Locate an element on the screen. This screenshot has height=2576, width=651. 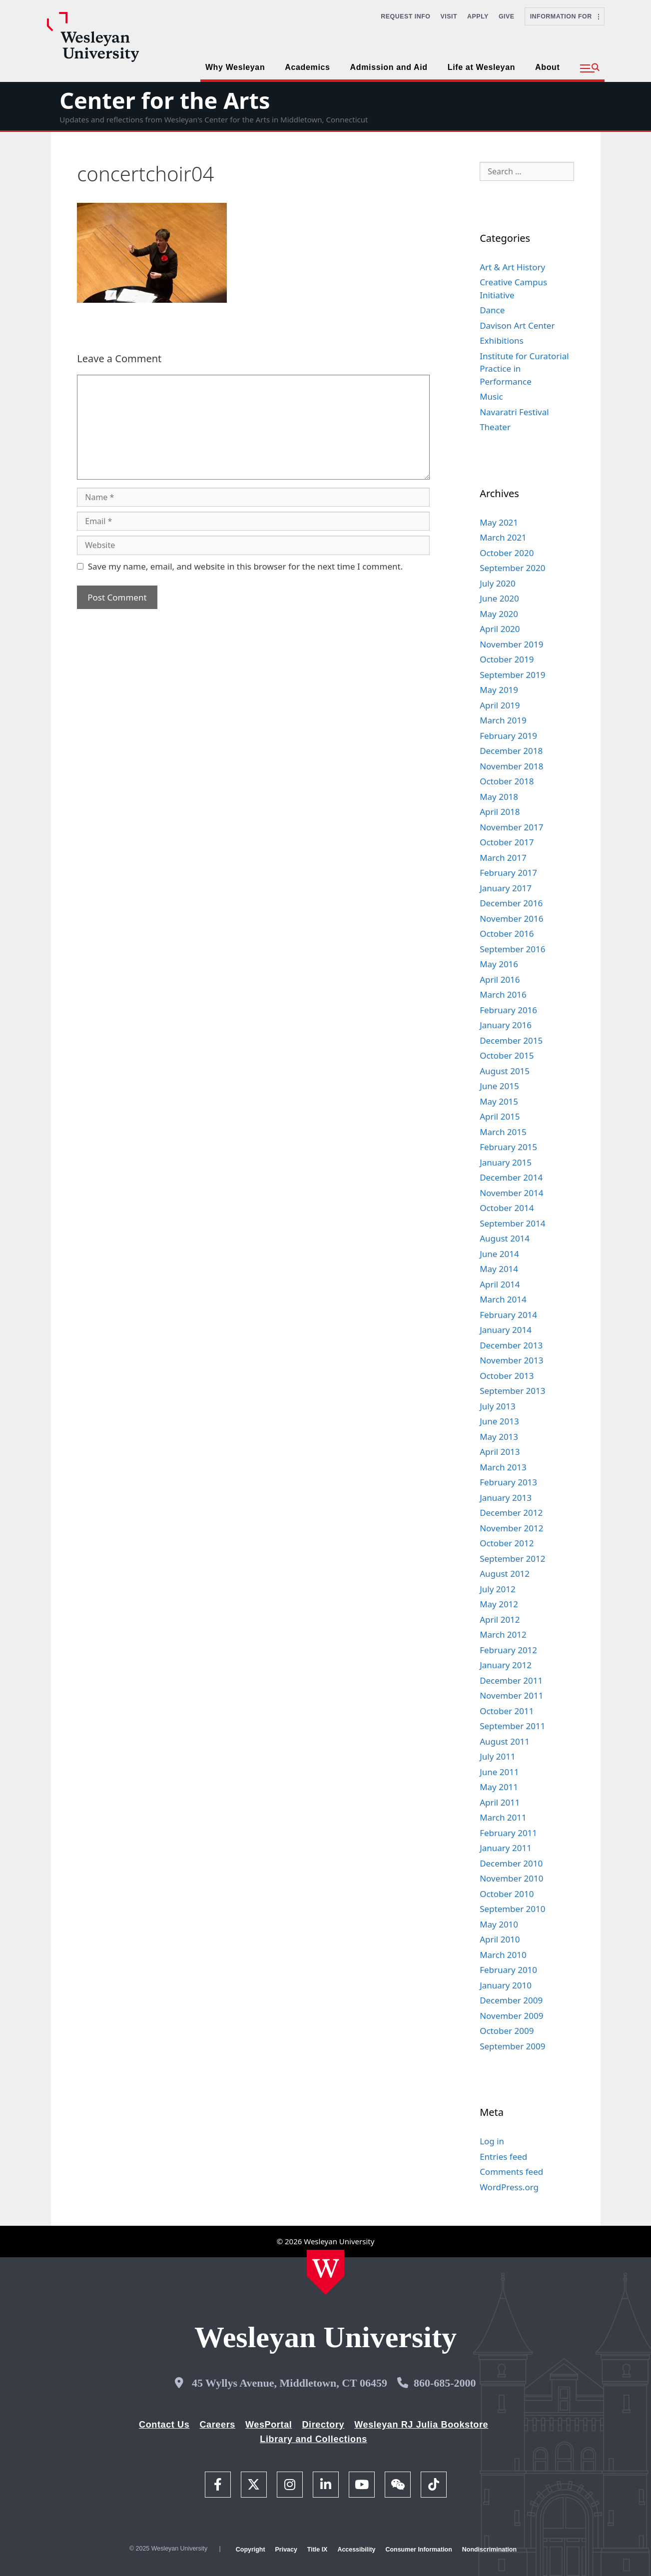
October 2014 is located at coordinates (507, 1208).